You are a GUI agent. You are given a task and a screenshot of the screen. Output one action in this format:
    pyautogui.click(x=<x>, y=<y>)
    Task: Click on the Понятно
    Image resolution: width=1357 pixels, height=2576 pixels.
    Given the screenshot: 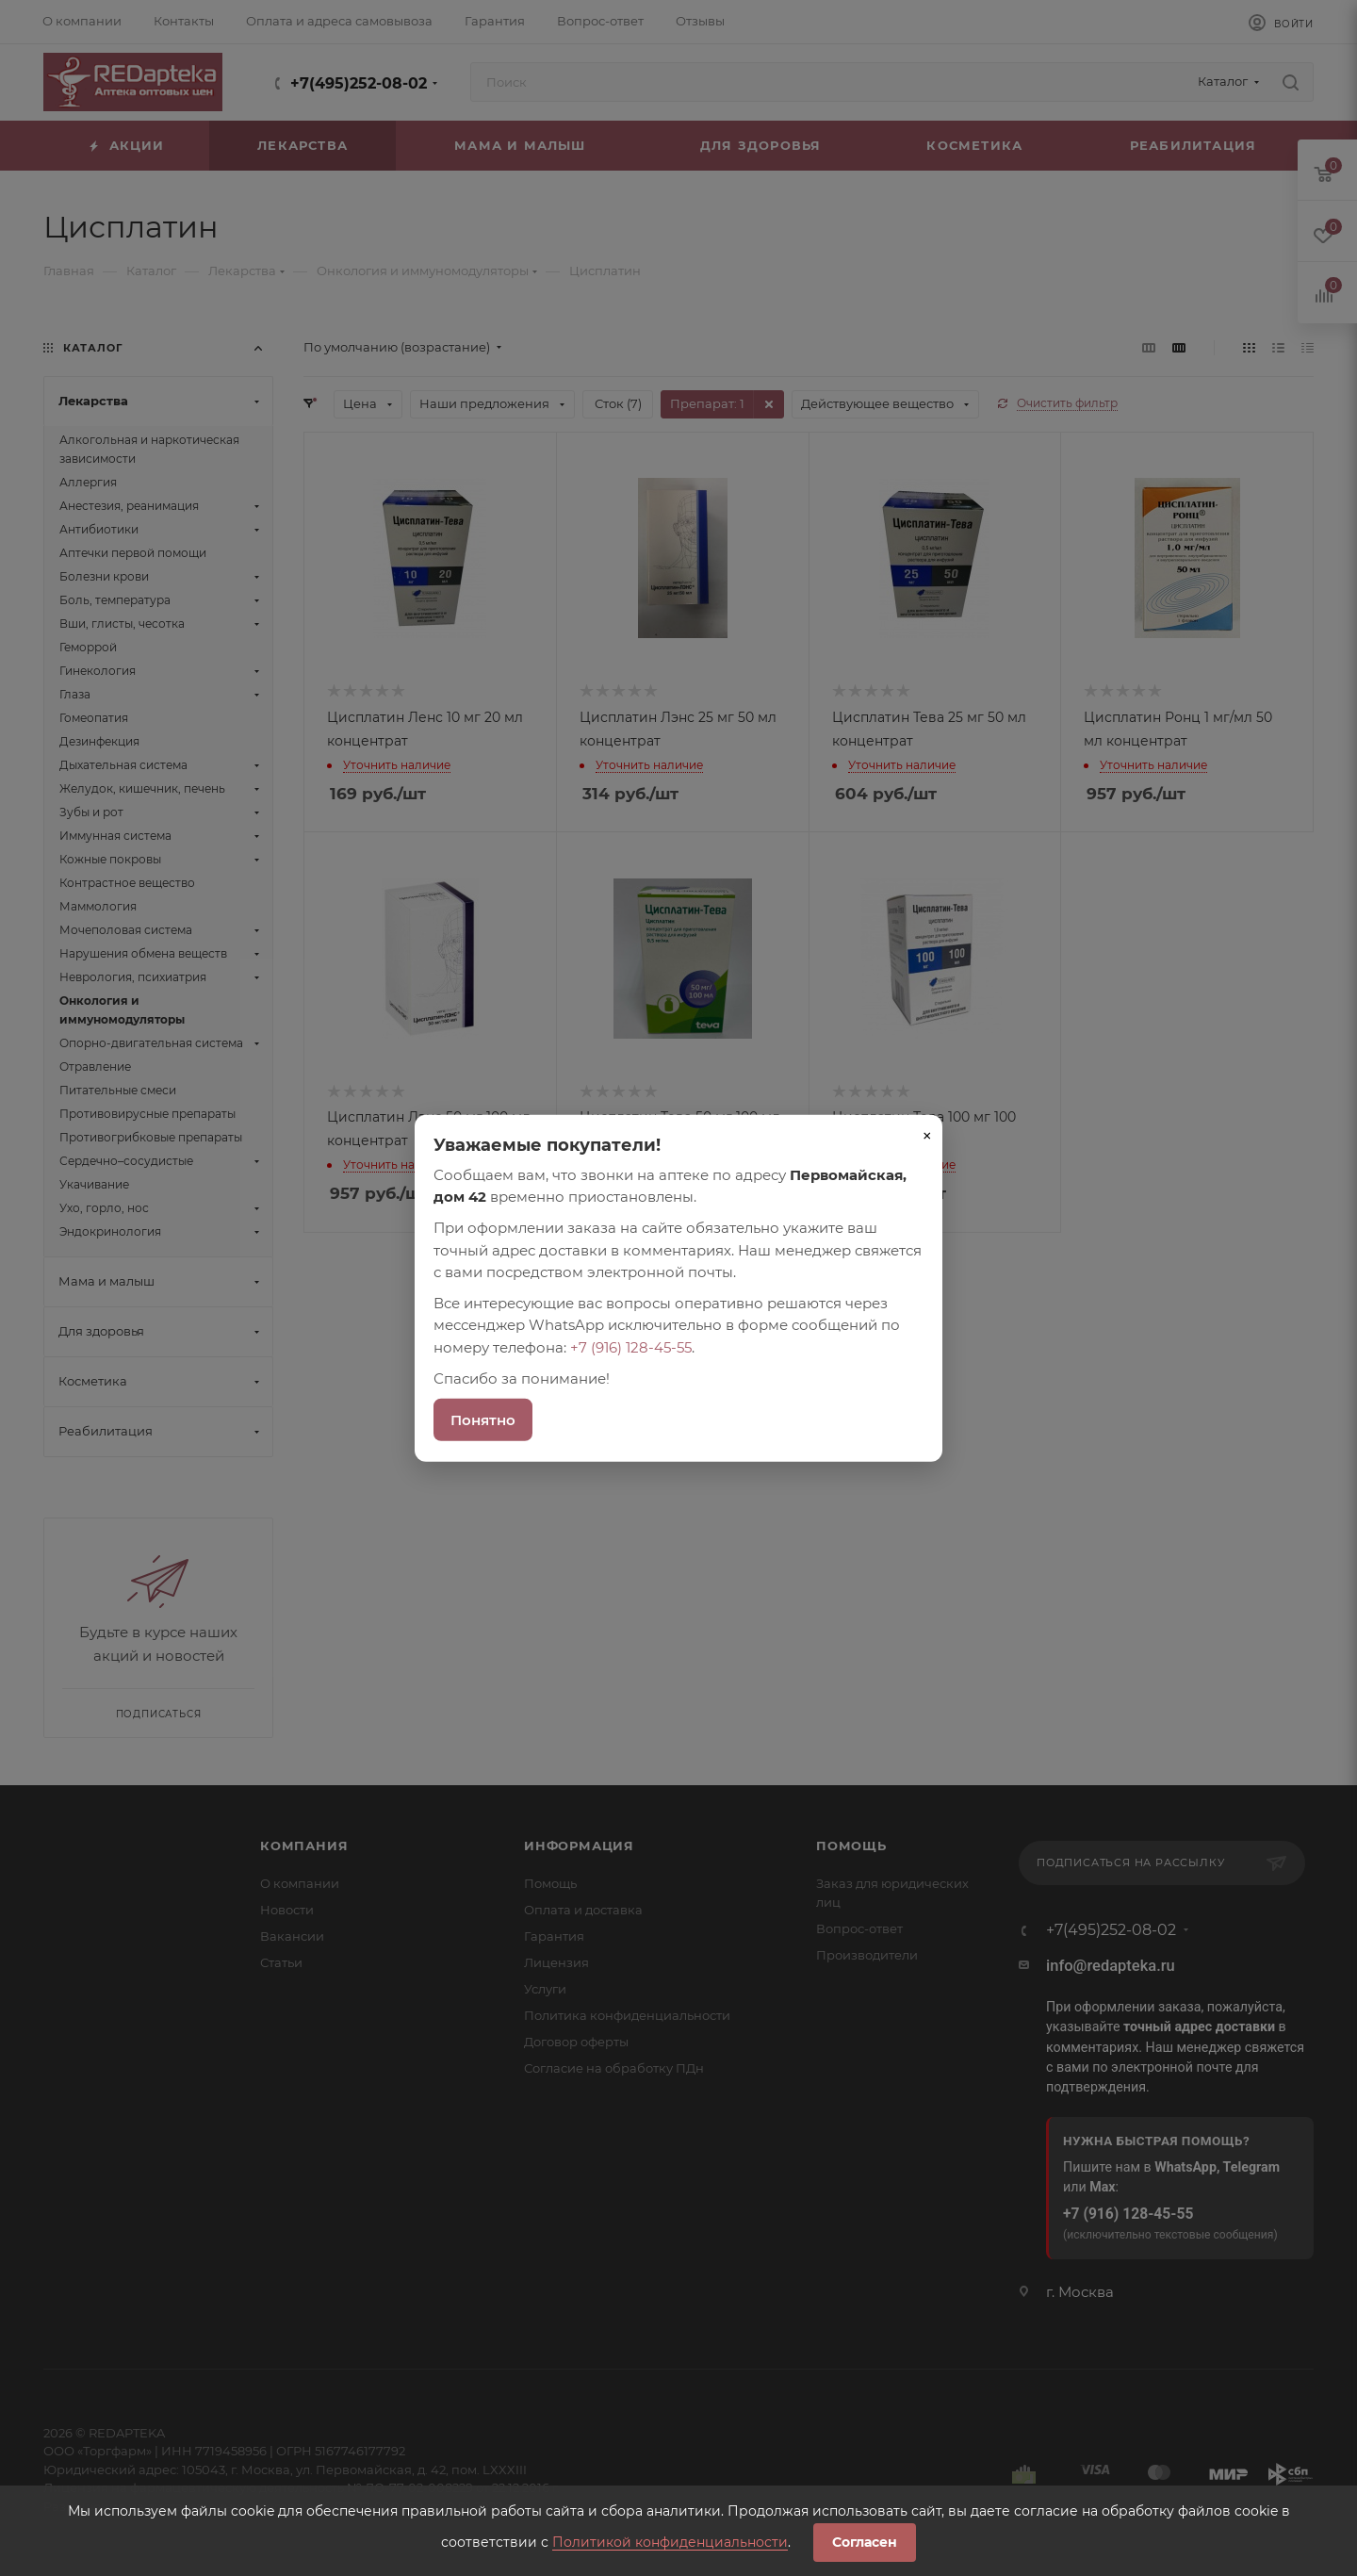 What is the action you would take?
    pyautogui.click(x=482, y=1420)
    